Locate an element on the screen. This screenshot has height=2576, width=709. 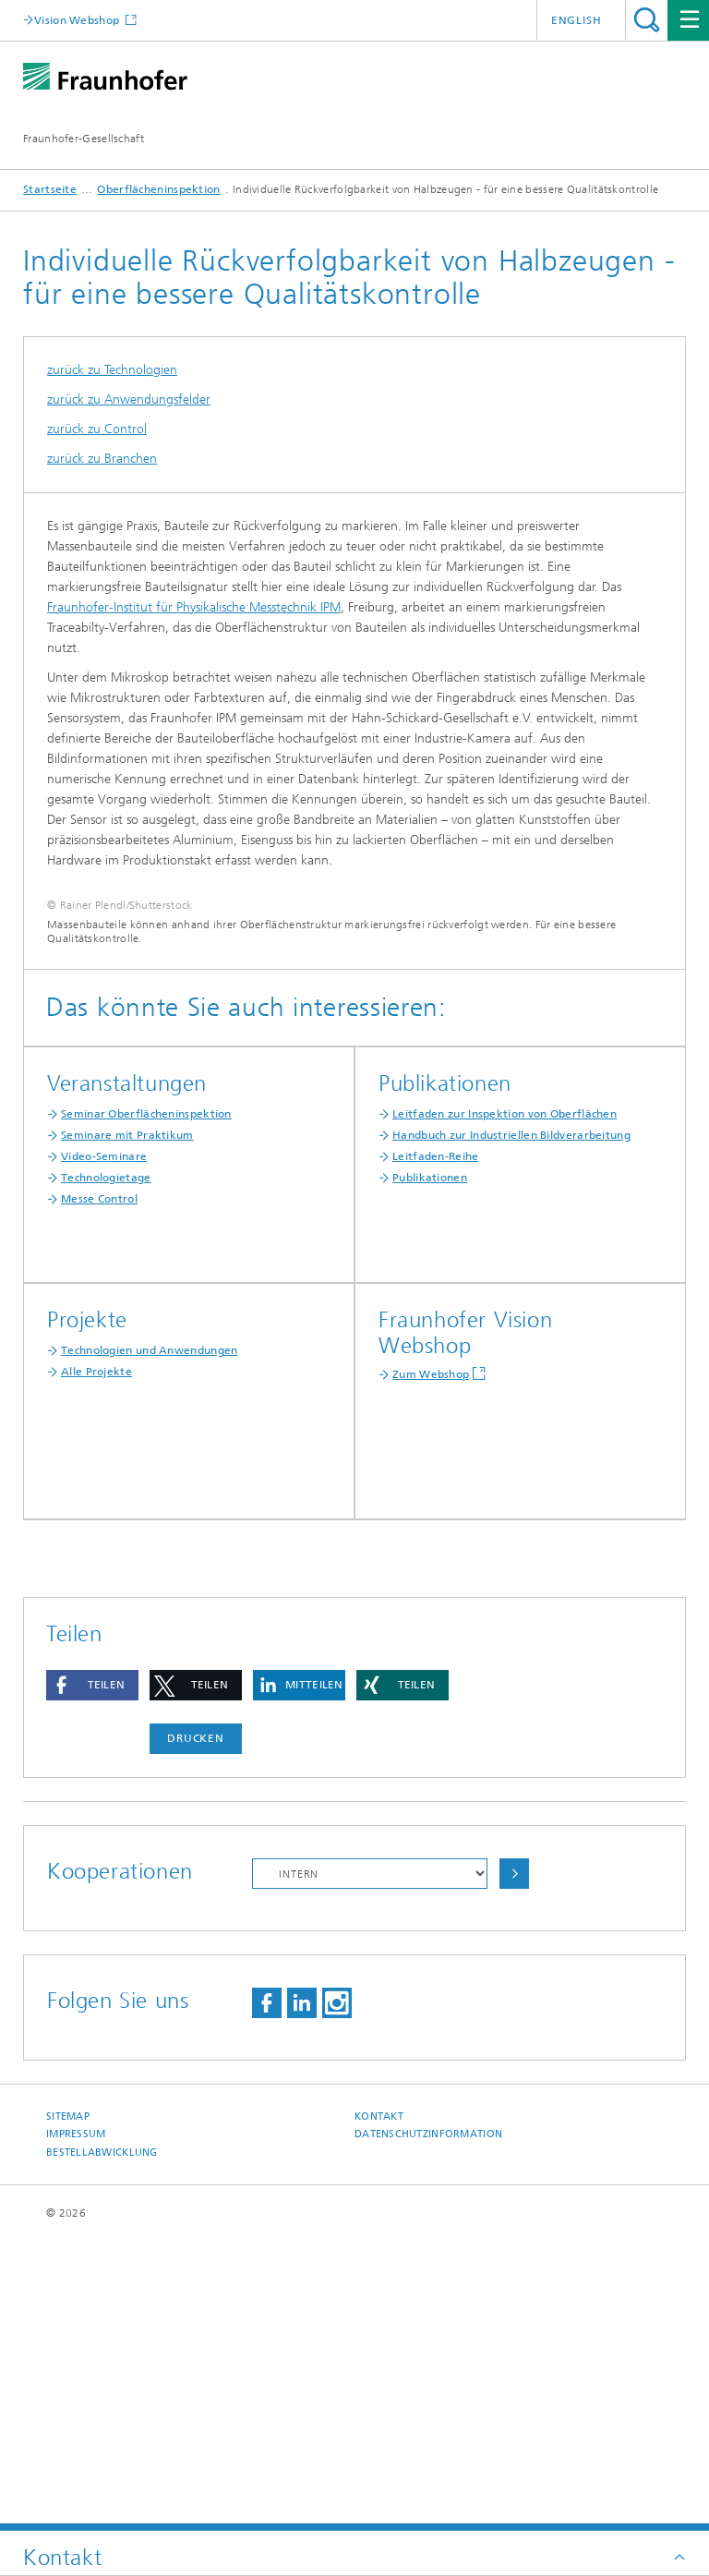
Video-Seminare is located at coordinates (104, 1445).